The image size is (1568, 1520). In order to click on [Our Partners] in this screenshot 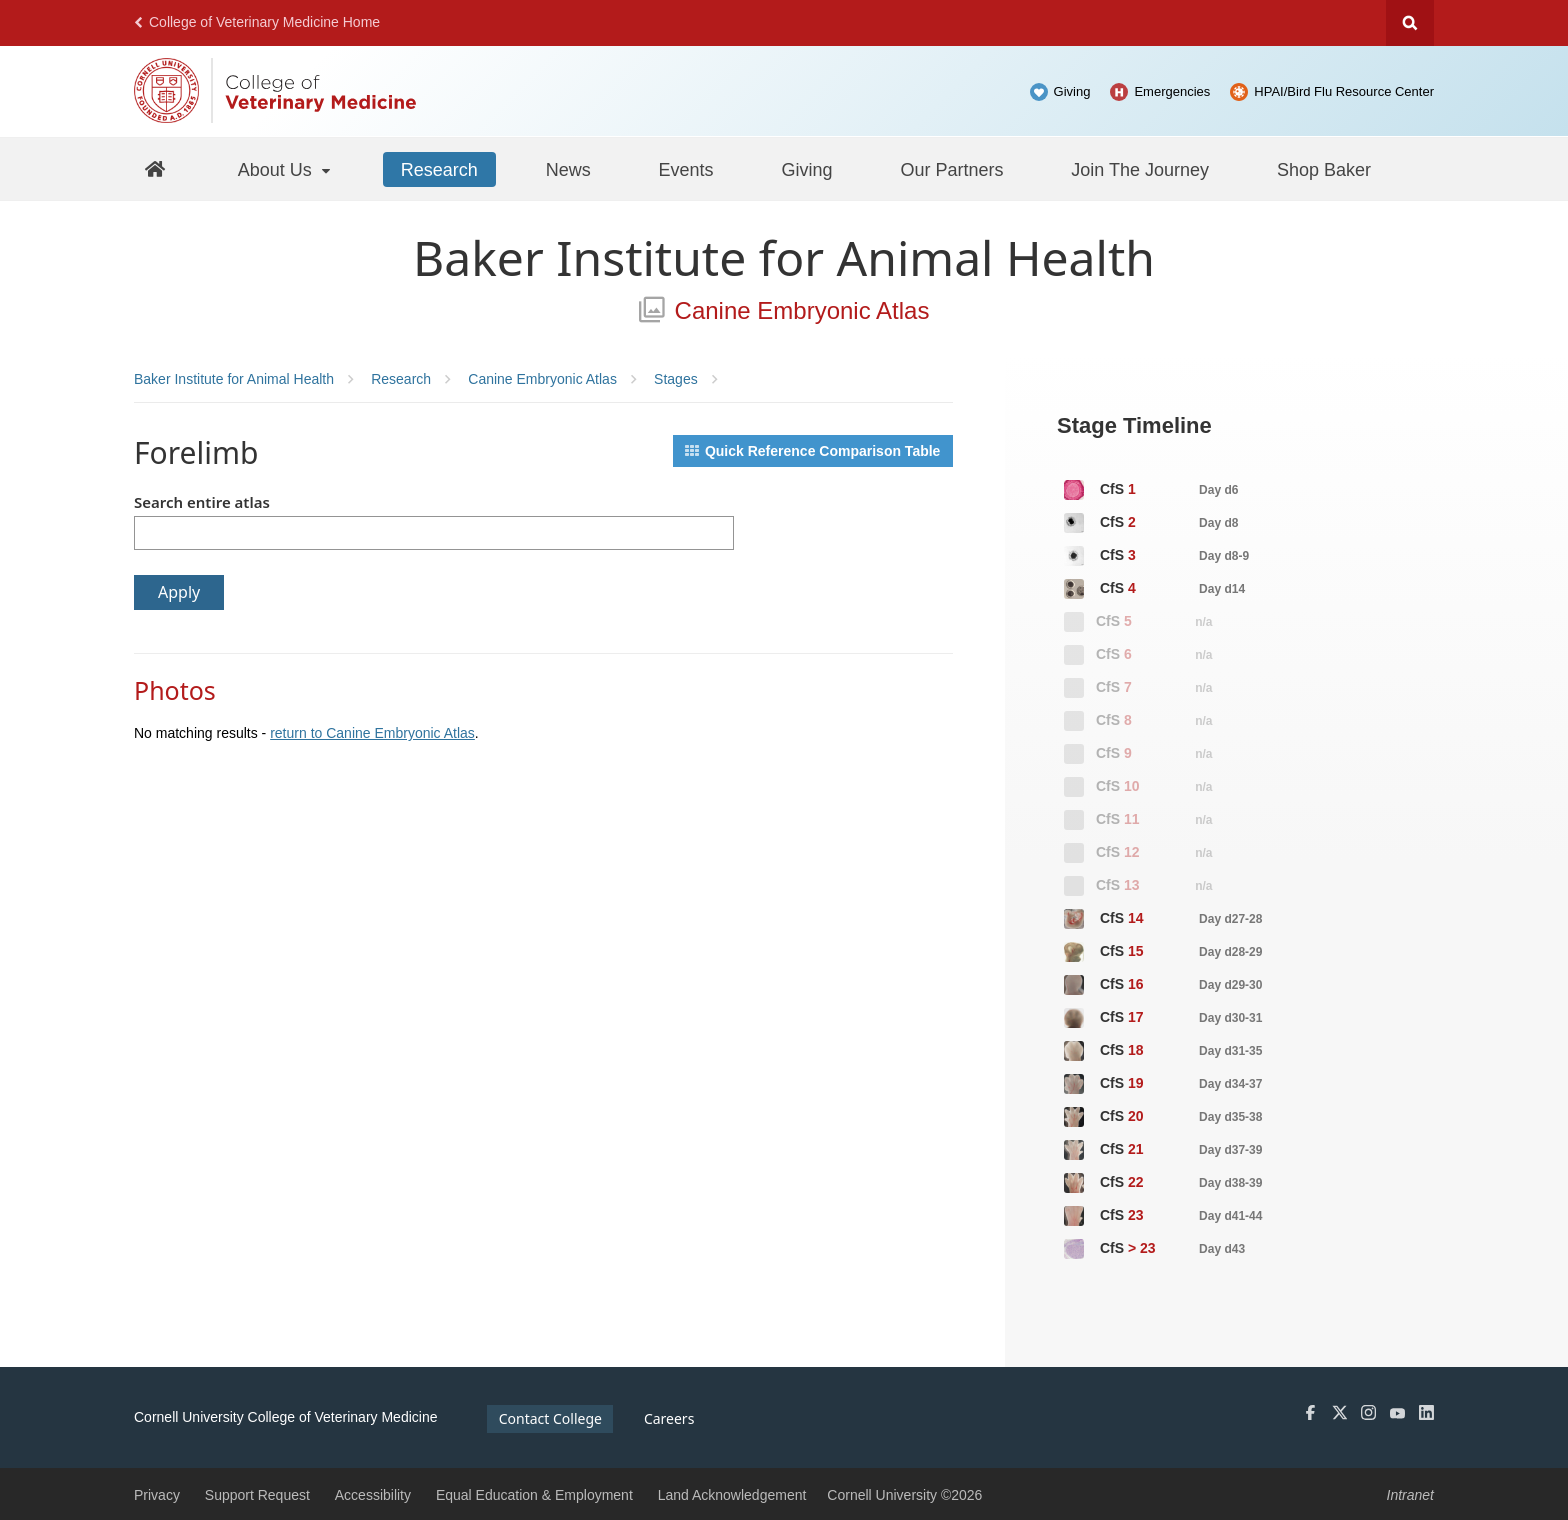, I will do `click(951, 169)`.